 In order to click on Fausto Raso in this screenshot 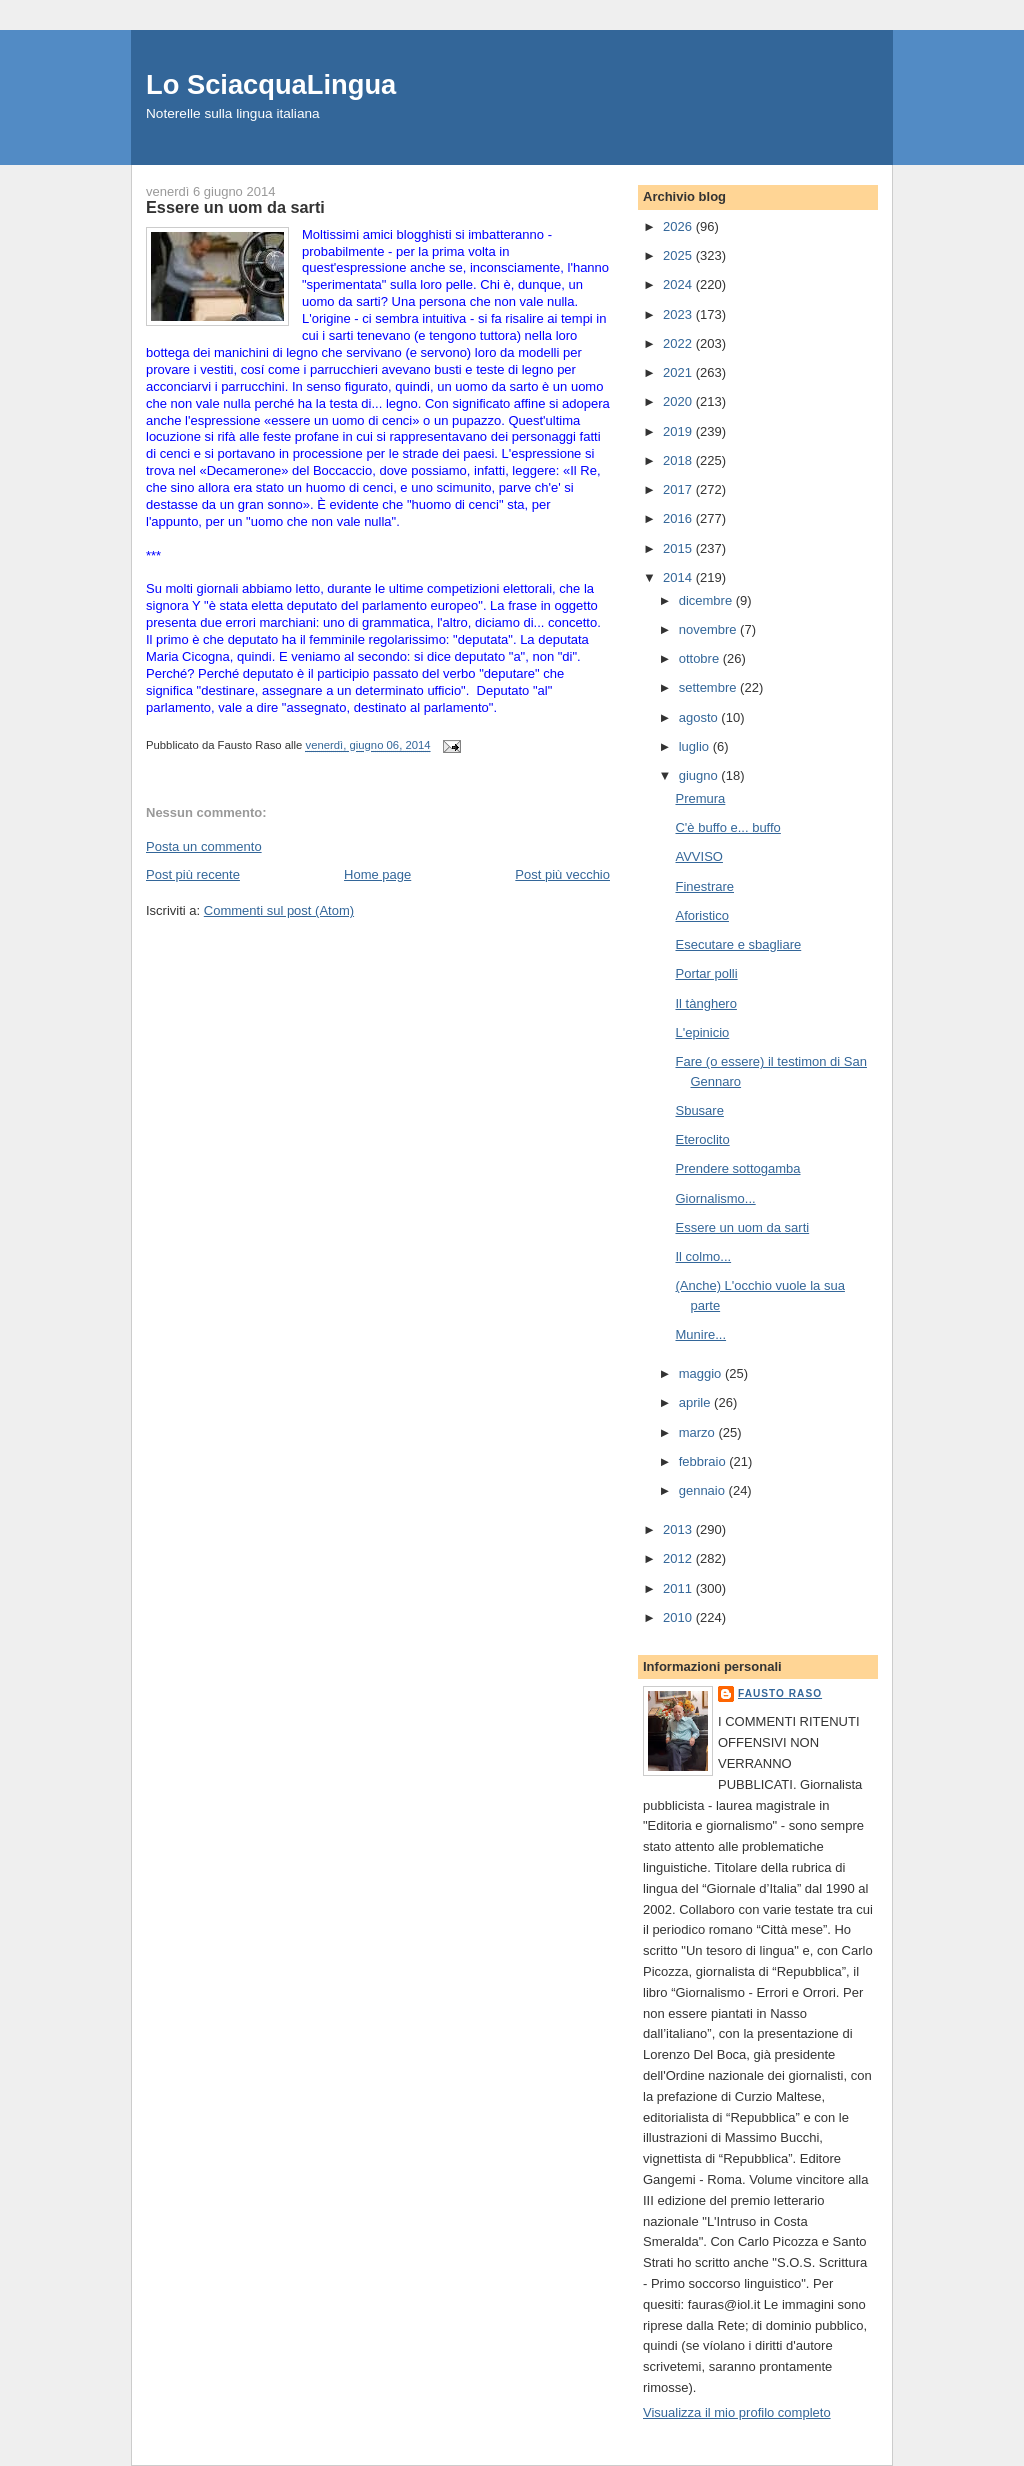, I will do `click(780, 1693)`.